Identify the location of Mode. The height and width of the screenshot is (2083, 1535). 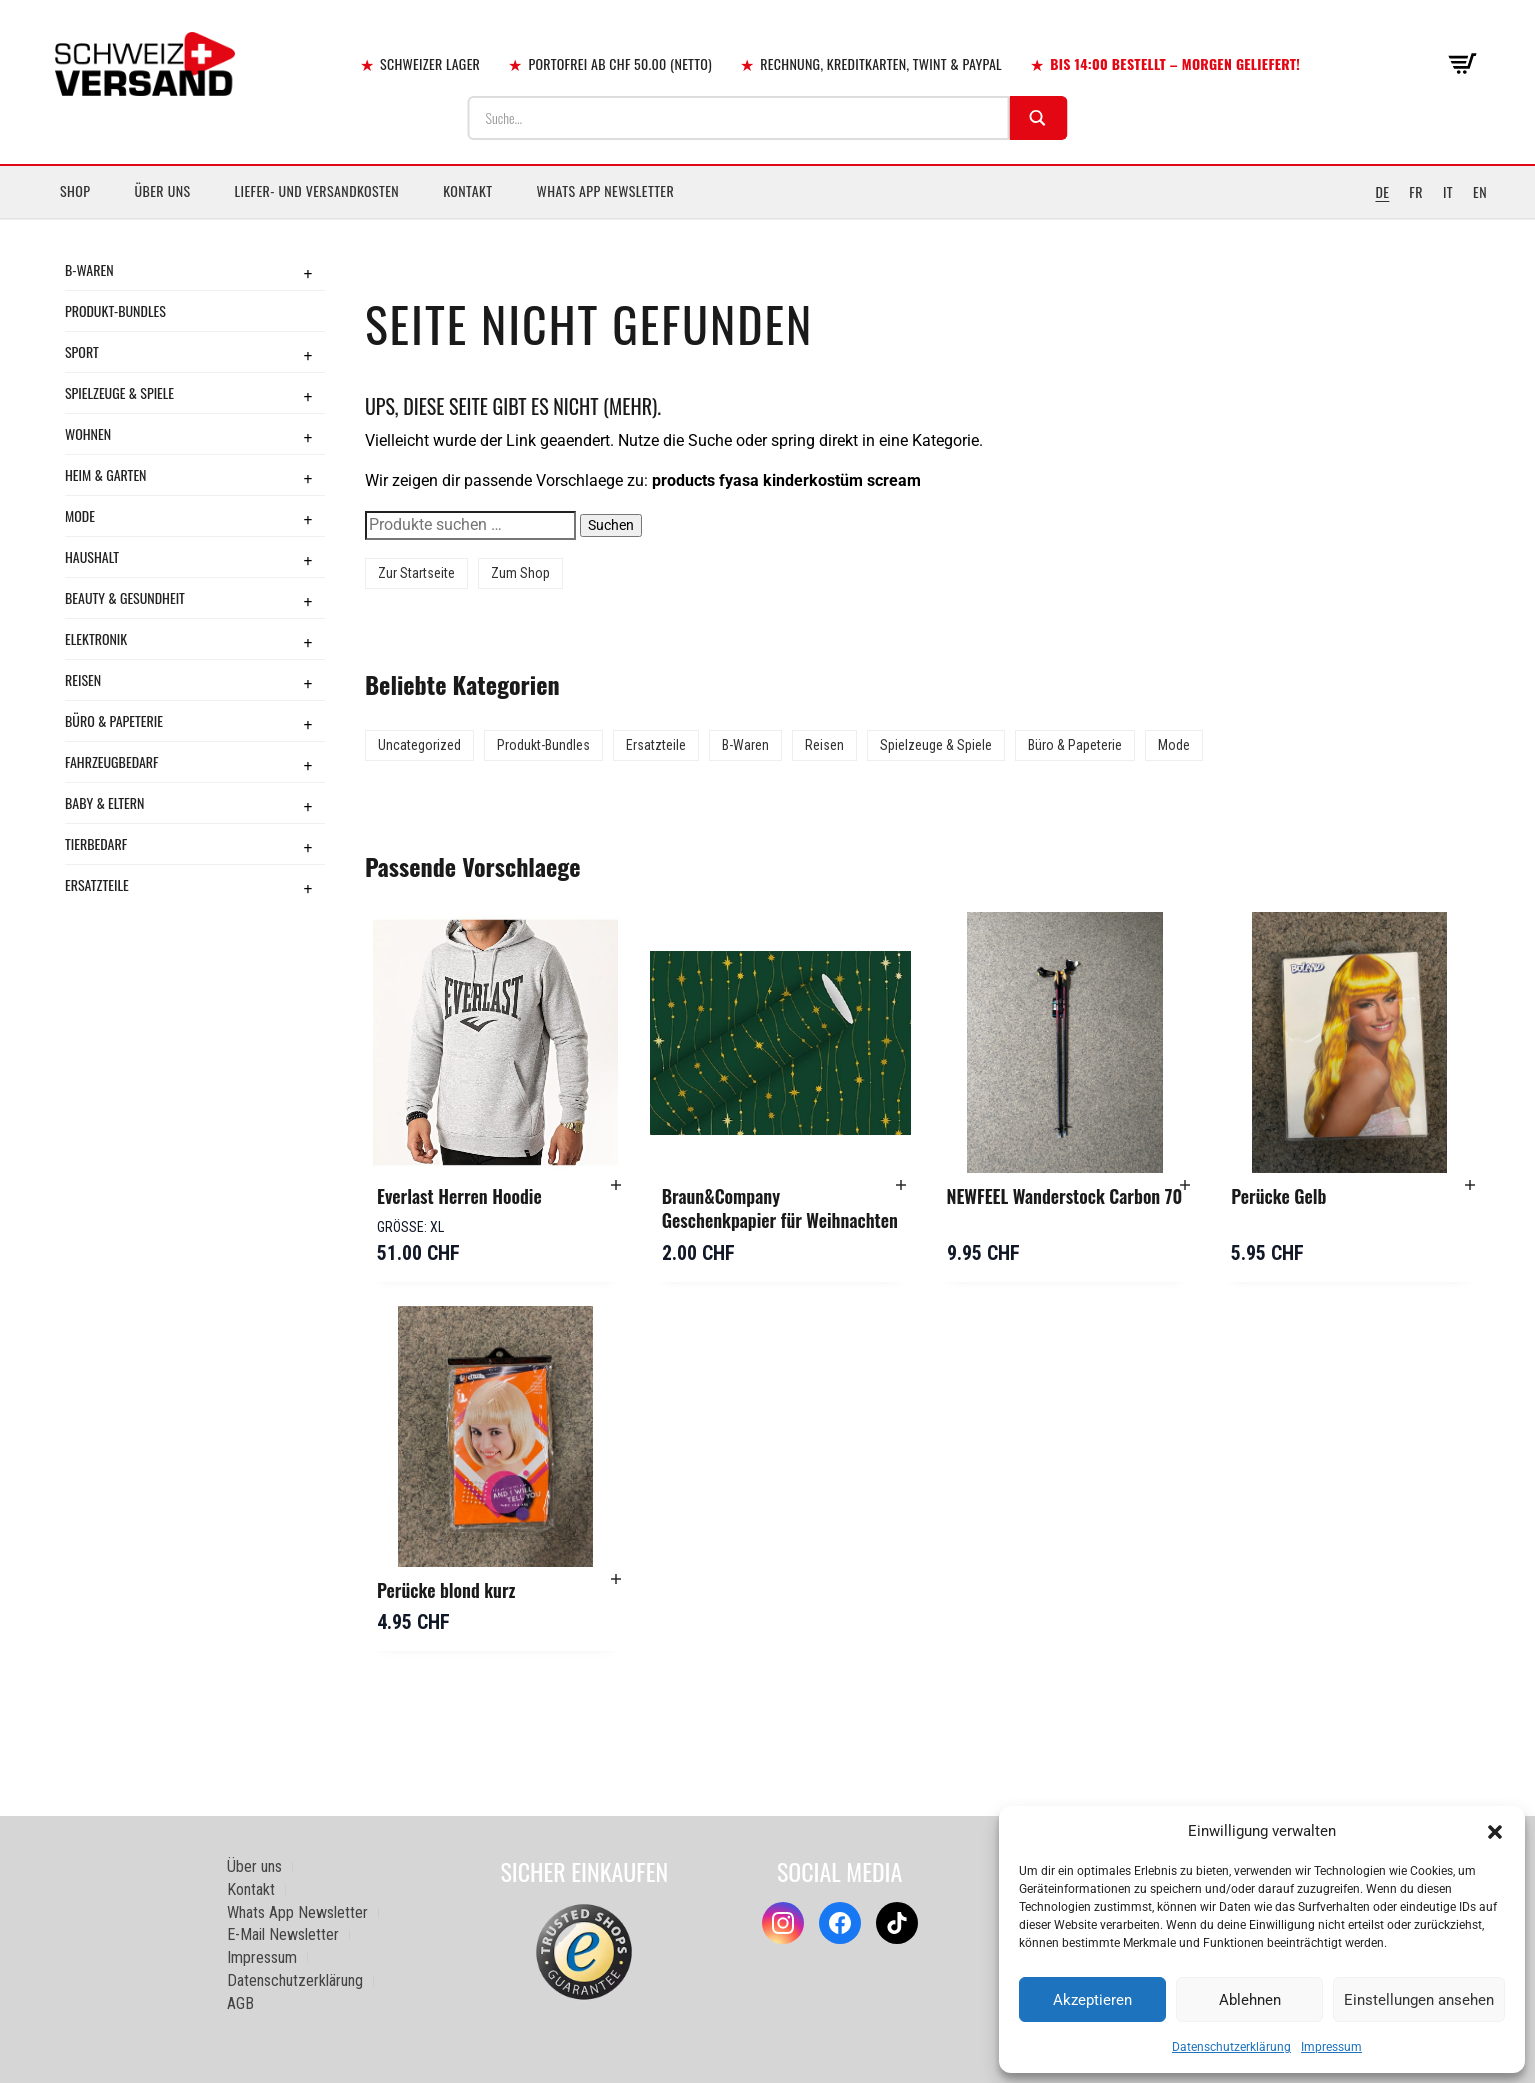
(80, 515).